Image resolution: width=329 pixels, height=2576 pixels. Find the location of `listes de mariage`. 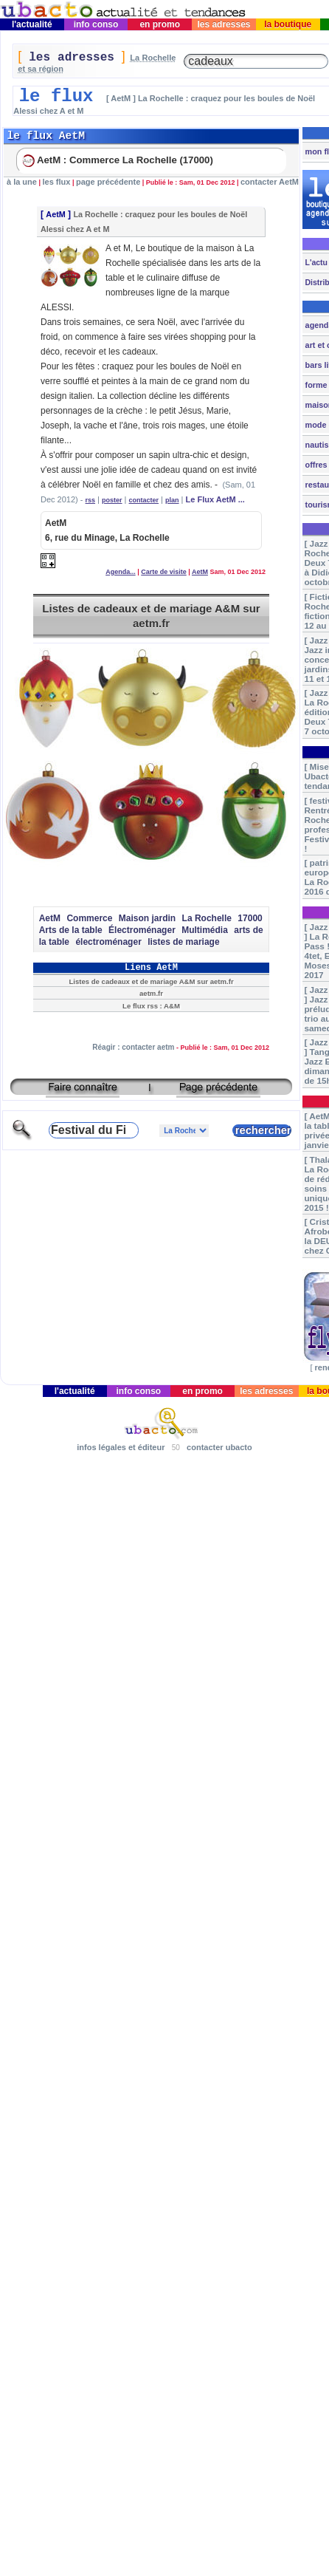

listes de mariage is located at coordinates (183, 942).